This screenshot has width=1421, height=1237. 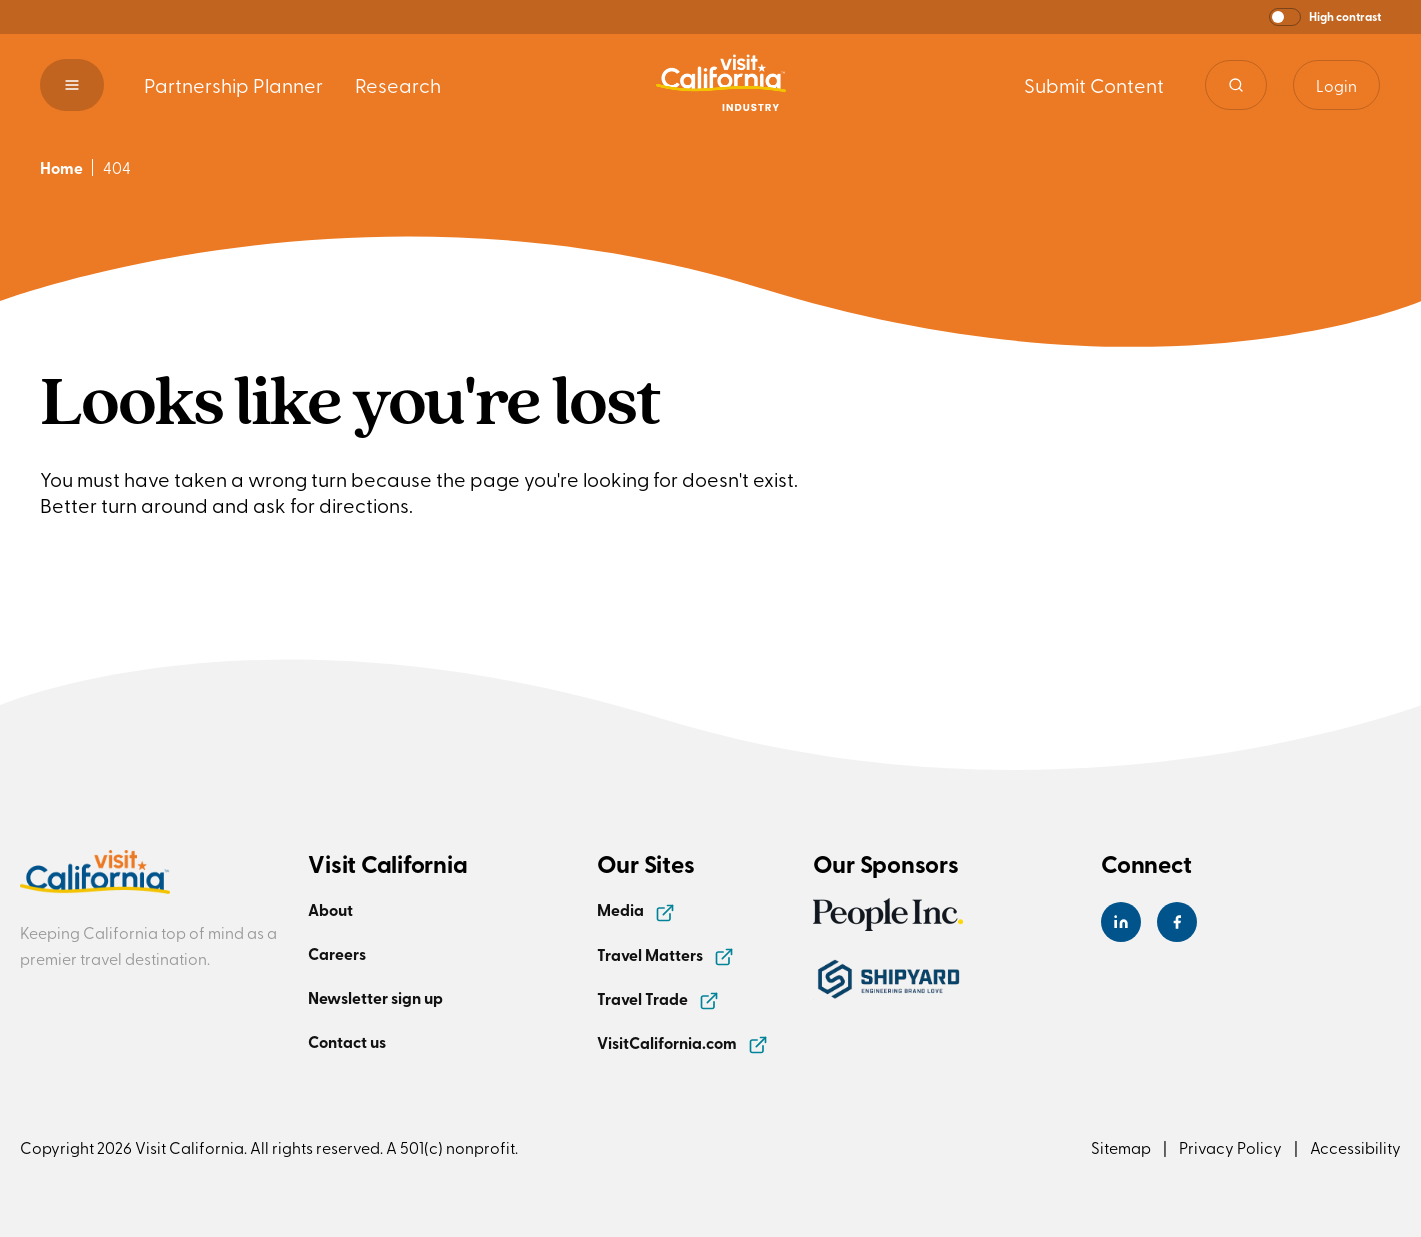 What do you see at coordinates (347, 1041) in the screenshot?
I see `Contact us` at bounding box center [347, 1041].